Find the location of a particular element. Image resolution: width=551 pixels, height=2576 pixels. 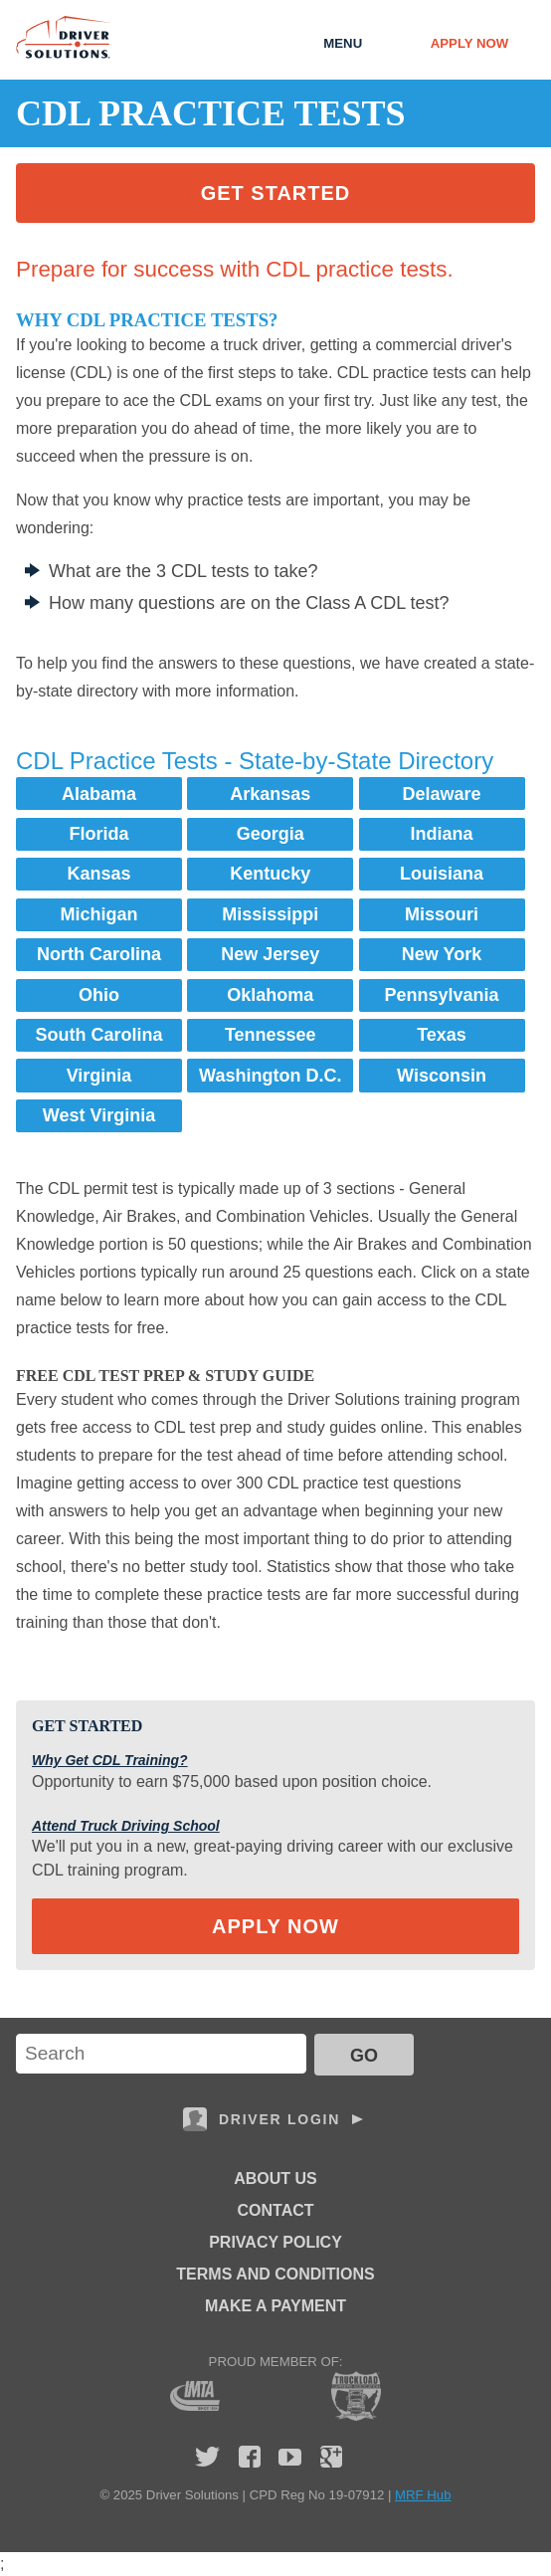

Ohio is located at coordinates (99, 995).